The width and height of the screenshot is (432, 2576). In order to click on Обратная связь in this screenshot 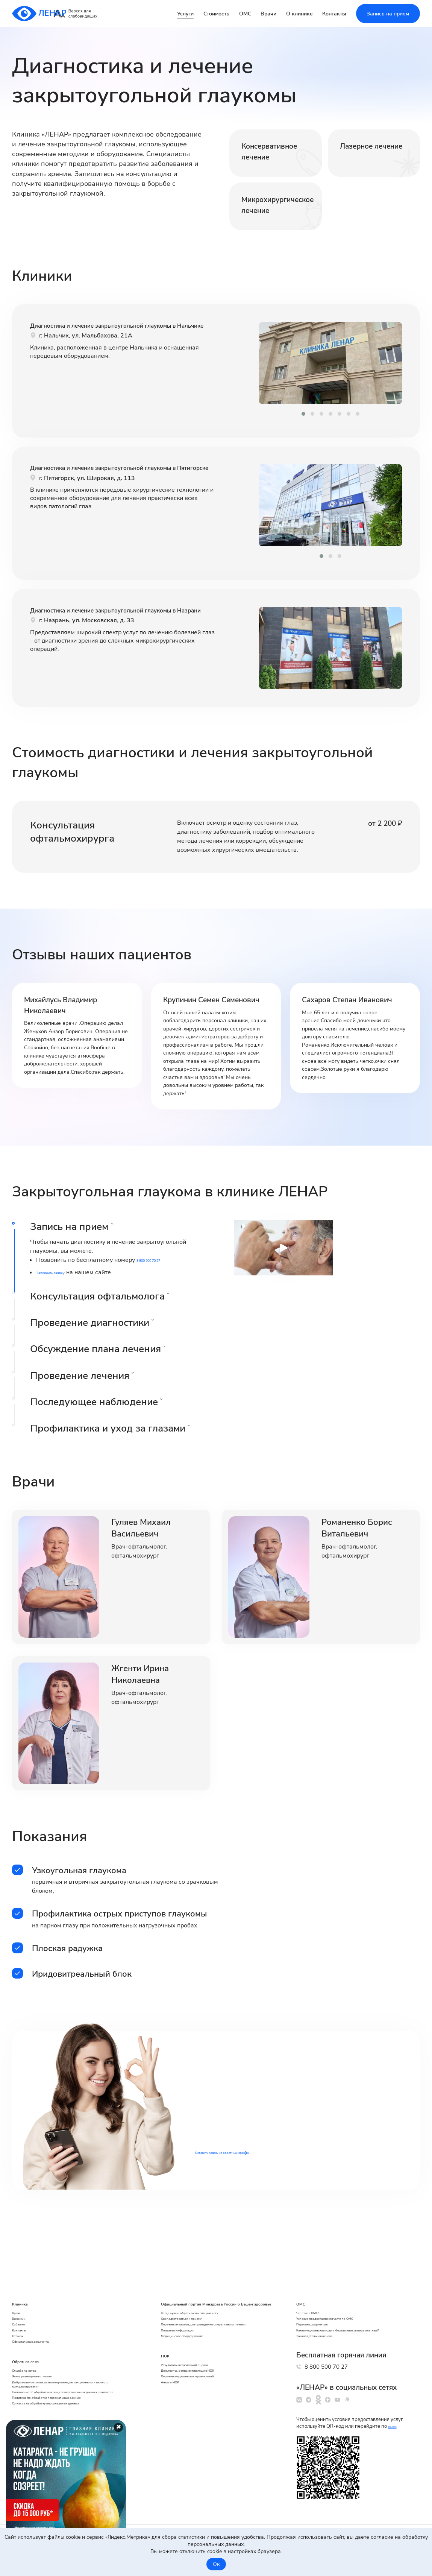, I will do `click(38, 2342)`.